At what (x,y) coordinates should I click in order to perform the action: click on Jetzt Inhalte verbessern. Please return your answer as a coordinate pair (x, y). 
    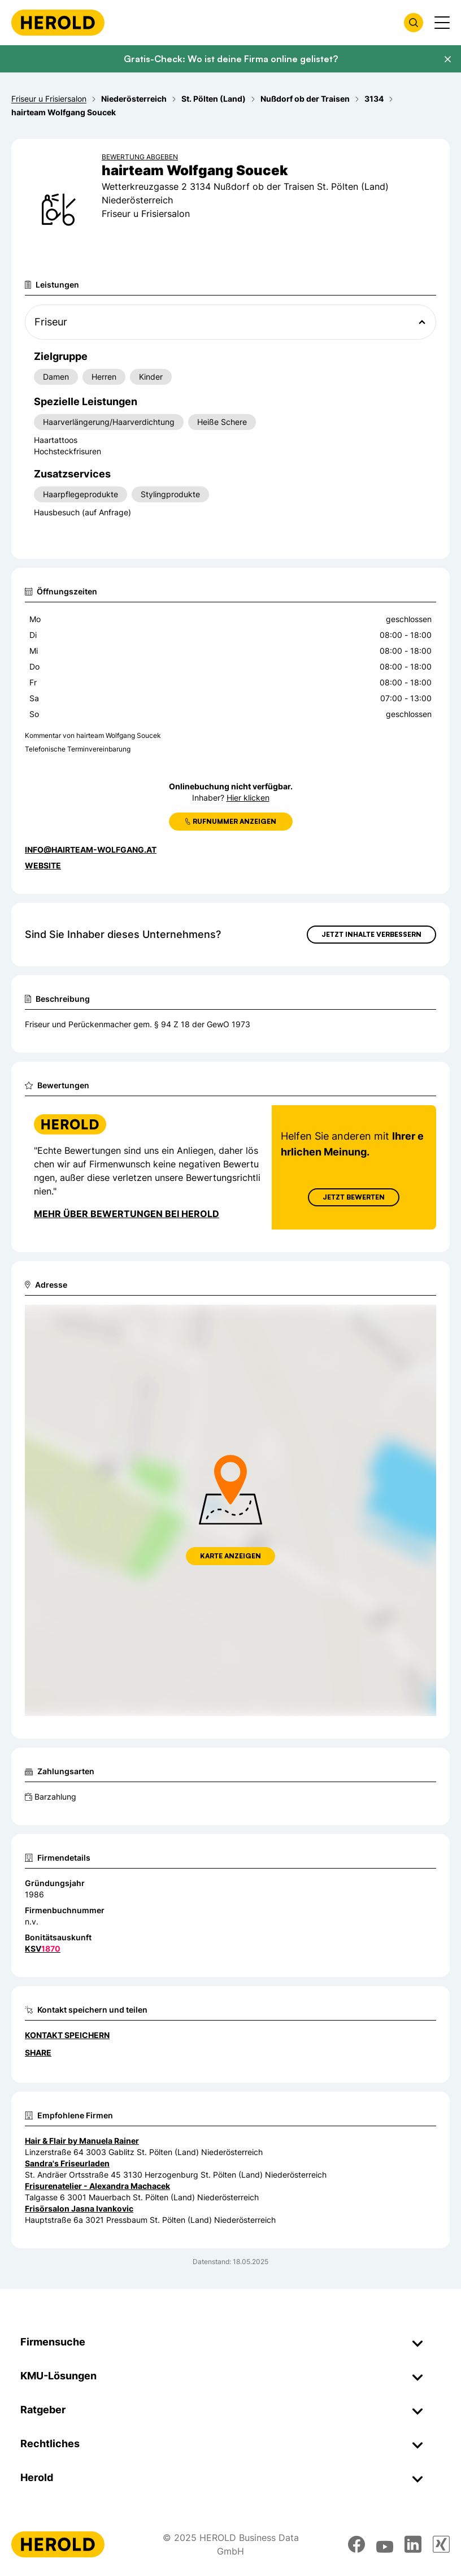
    Looking at the image, I should click on (371, 934).